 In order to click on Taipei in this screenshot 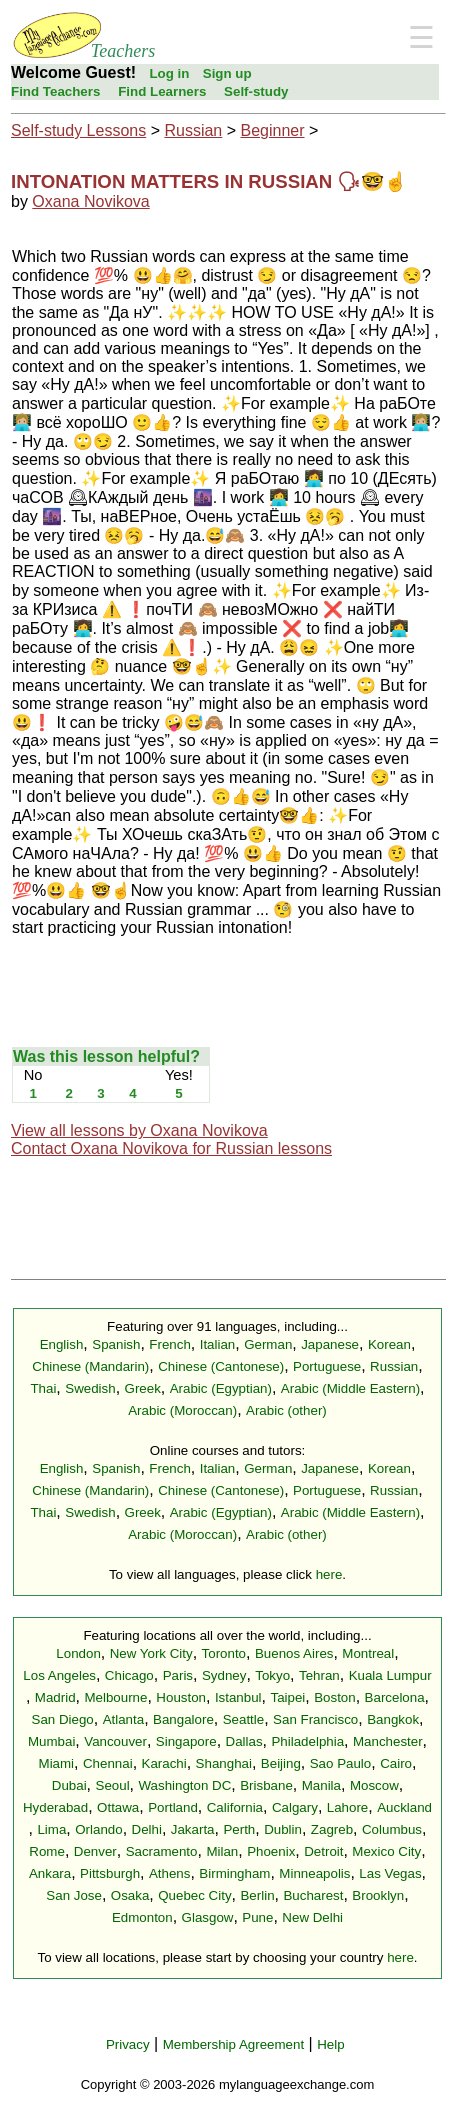, I will do `click(287, 1697)`.